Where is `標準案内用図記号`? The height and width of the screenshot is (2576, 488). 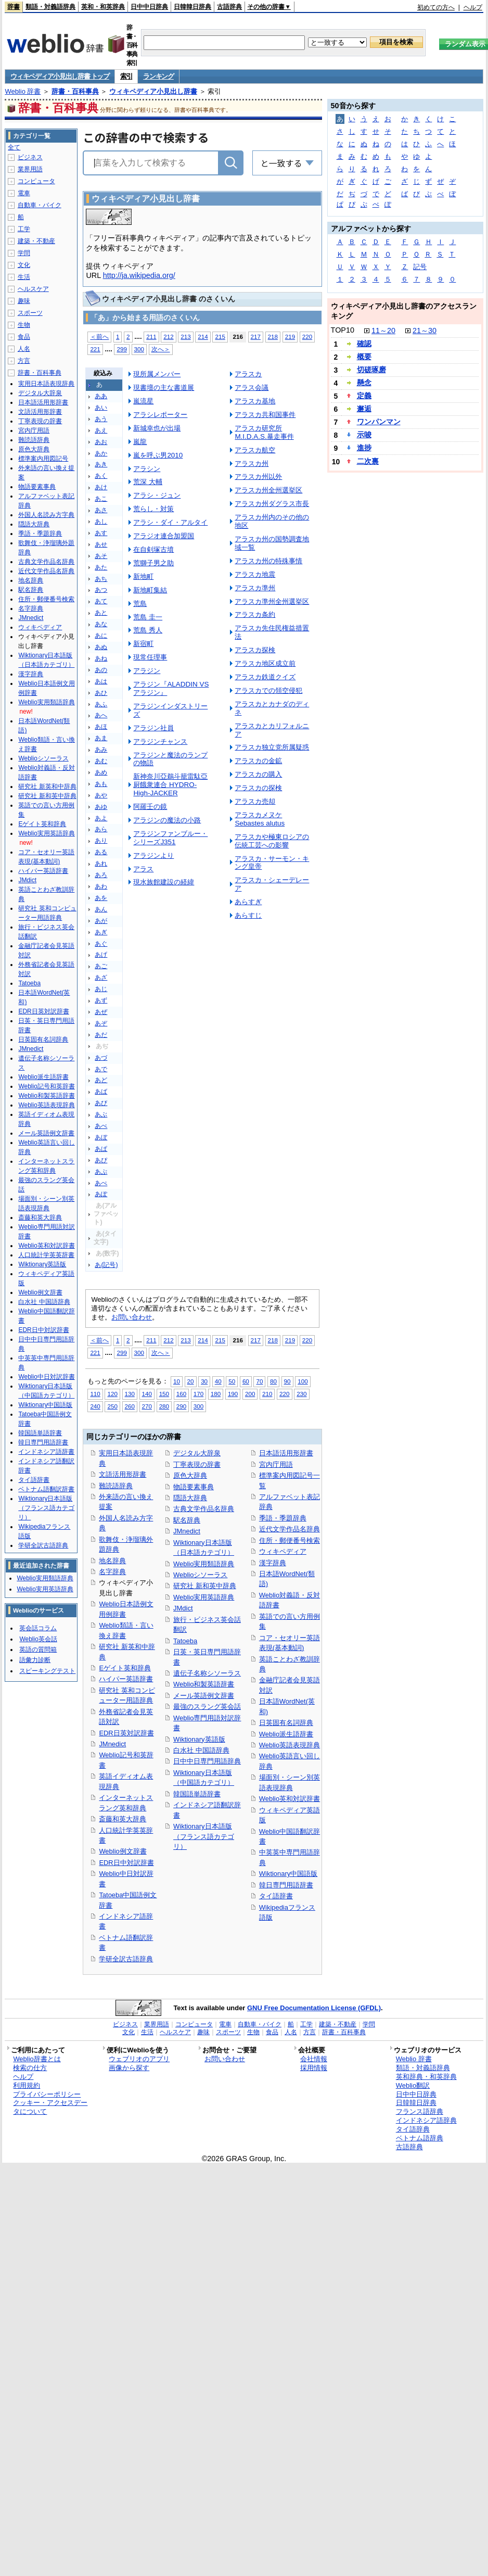 標準案内用図記号 is located at coordinates (43, 458).